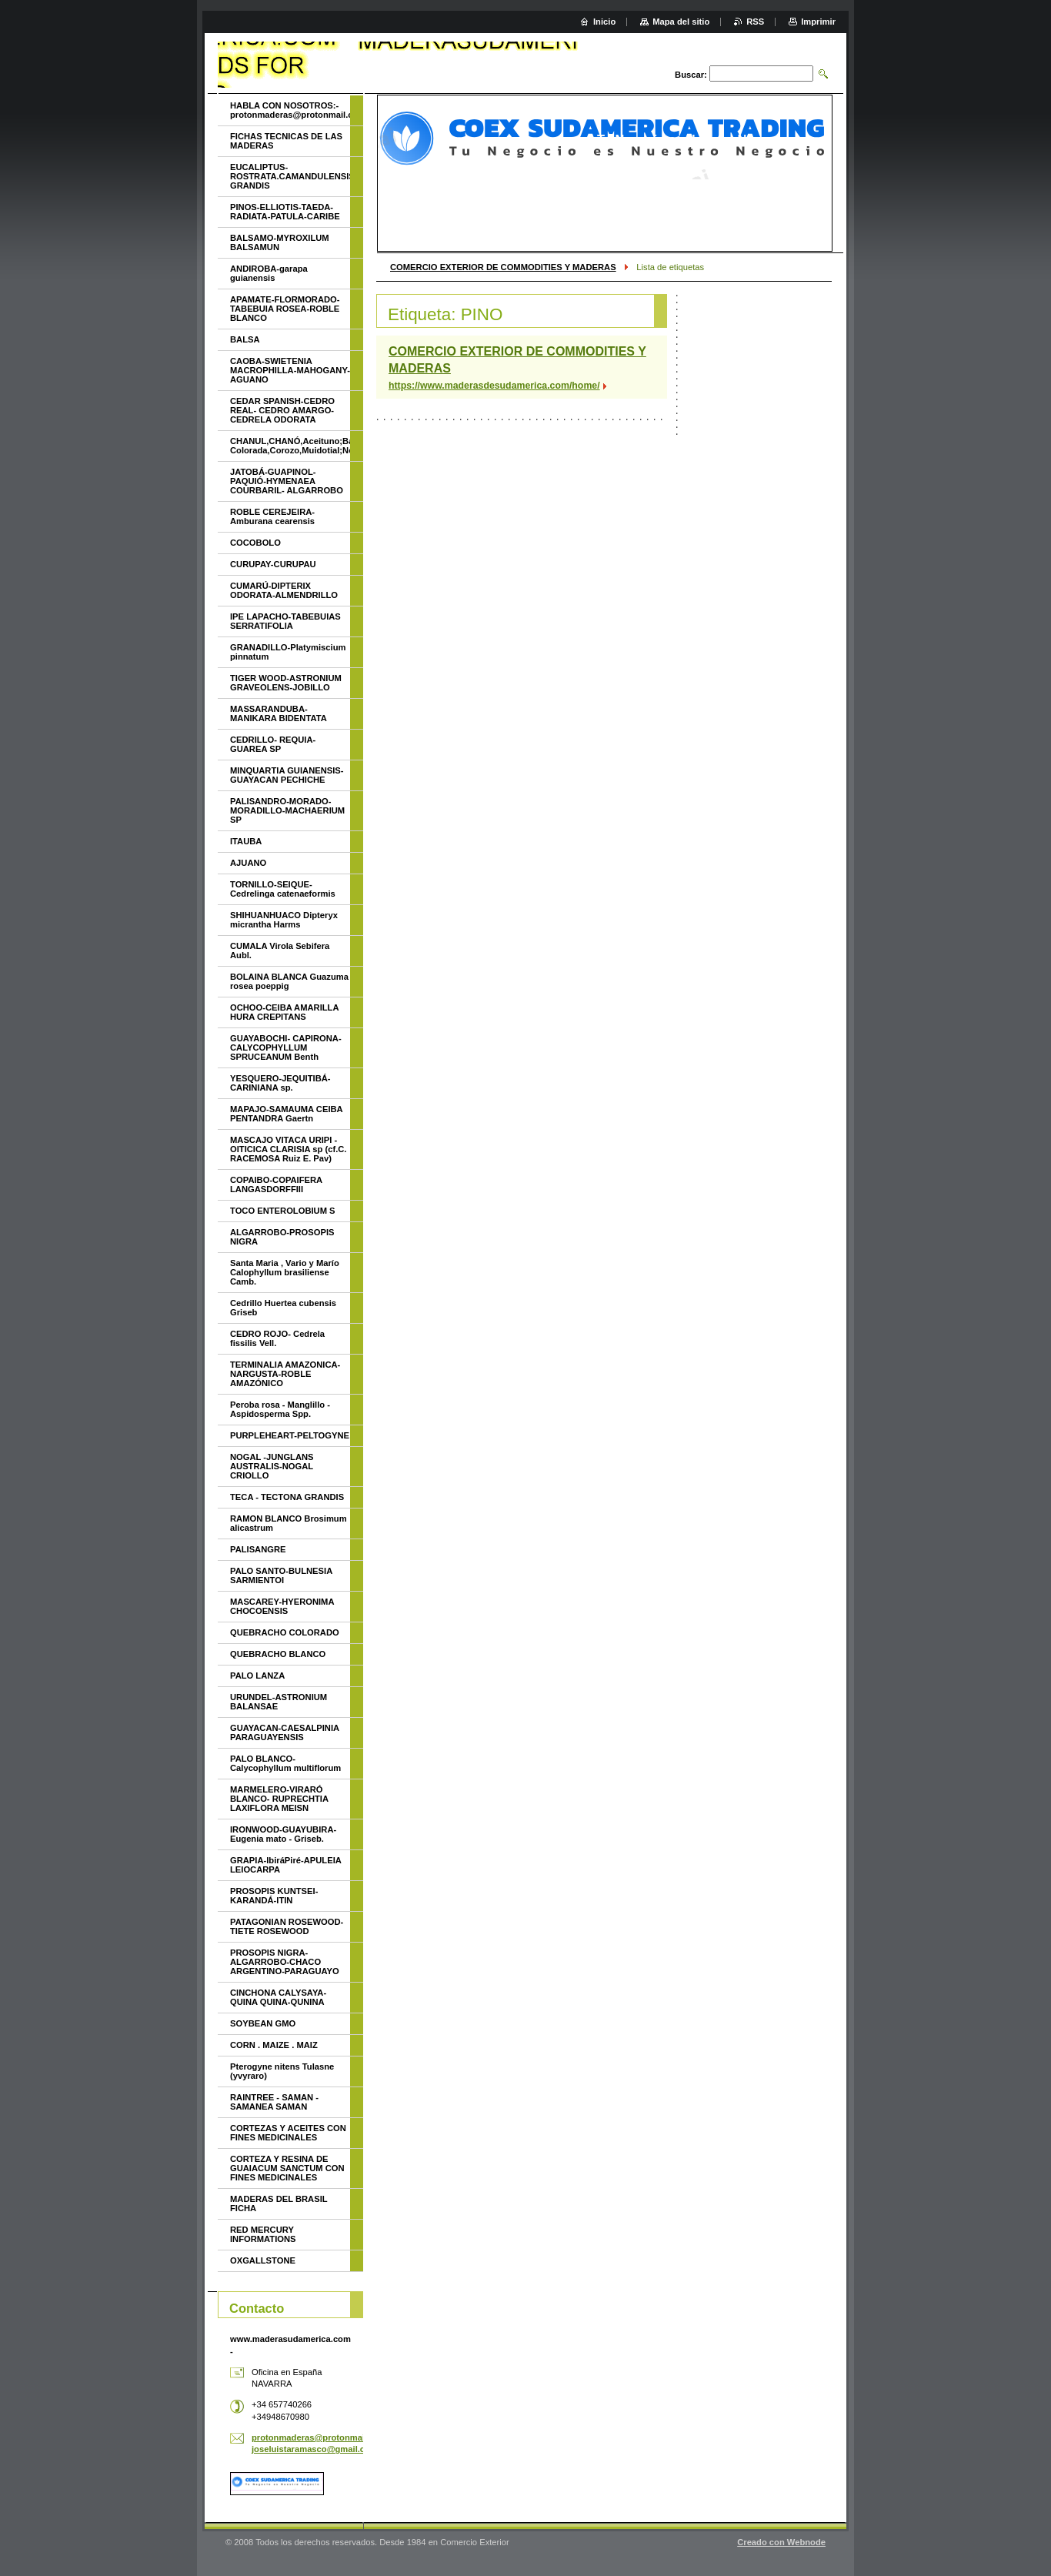 This screenshot has width=1051, height=2576. What do you see at coordinates (289, 1435) in the screenshot?
I see `PURPLEHEART-PELTOGYNE` at bounding box center [289, 1435].